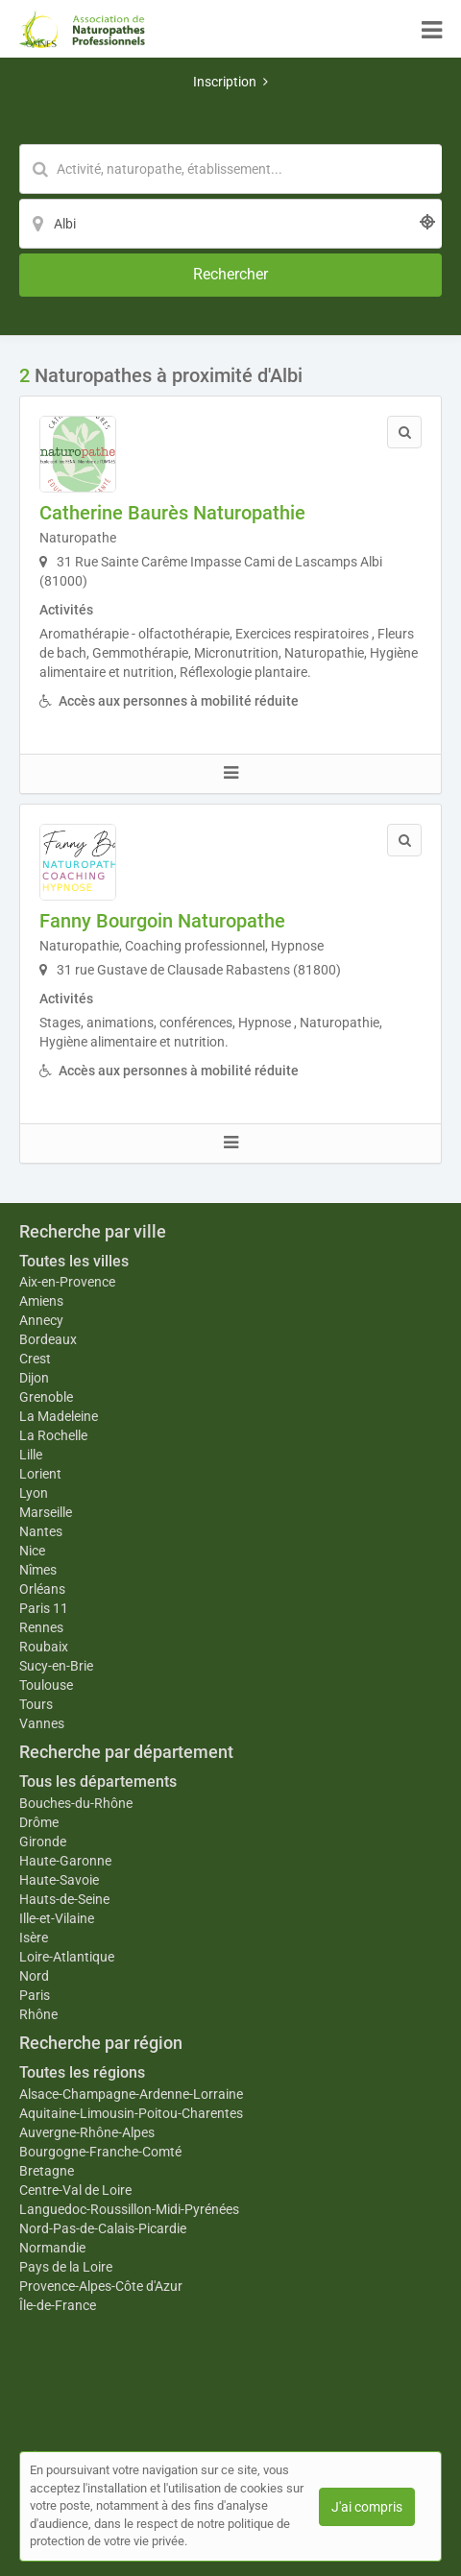 This screenshot has width=461, height=2576. What do you see at coordinates (39, 1822) in the screenshot?
I see `Drôme` at bounding box center [39, 1822].